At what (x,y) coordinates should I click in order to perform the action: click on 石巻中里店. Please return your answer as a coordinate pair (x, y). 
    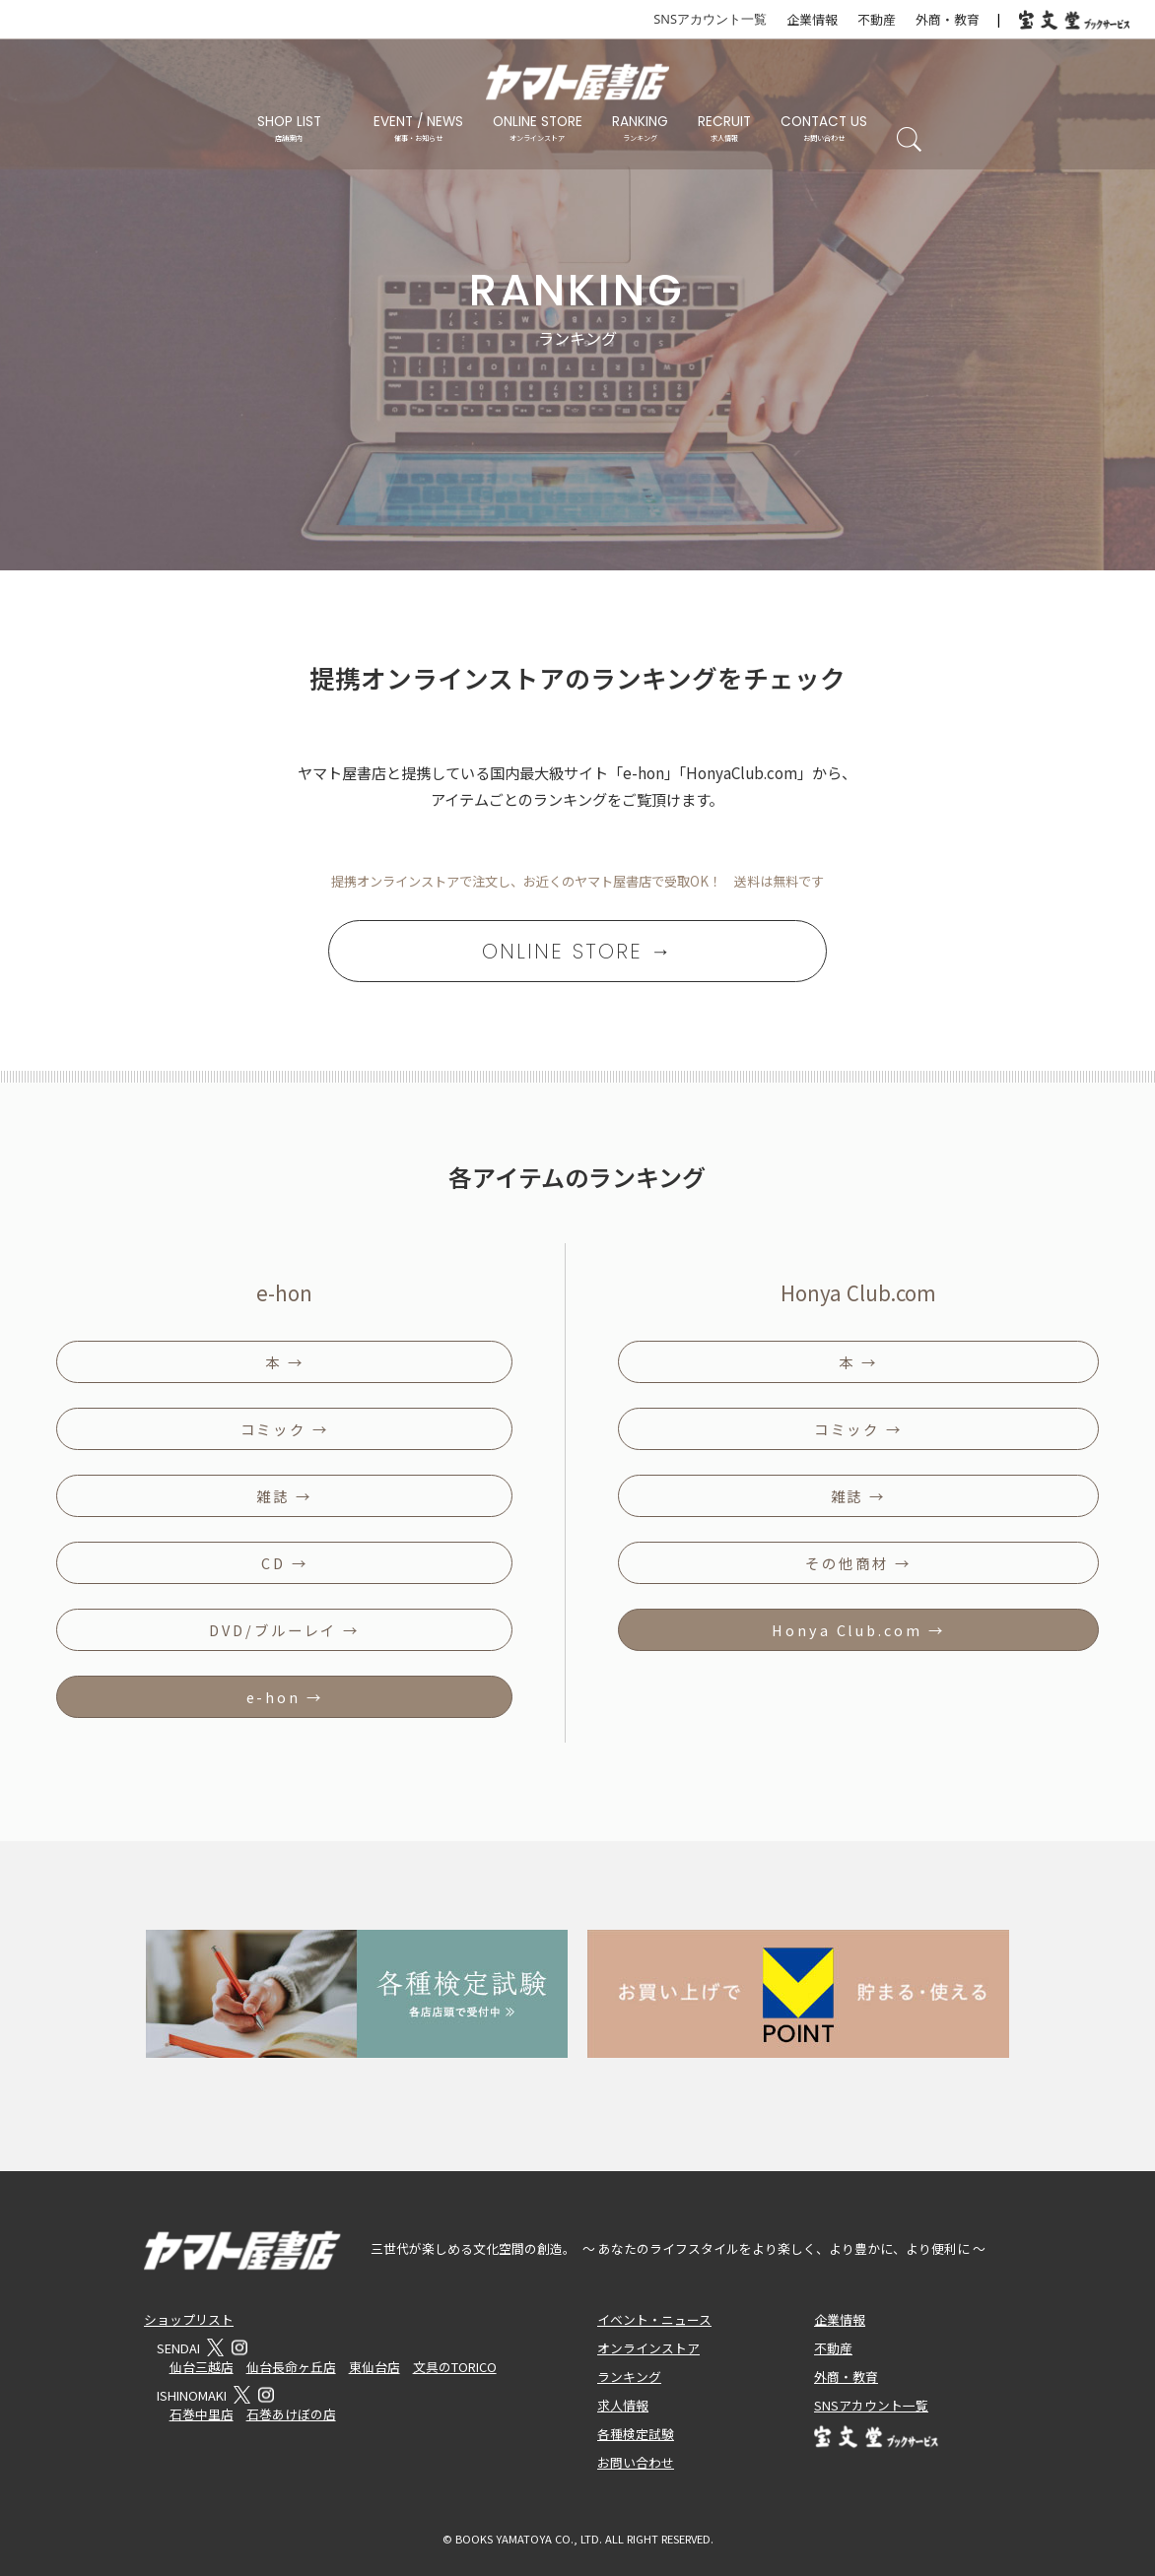
    Looking at the image, I should click on (202, 2414).